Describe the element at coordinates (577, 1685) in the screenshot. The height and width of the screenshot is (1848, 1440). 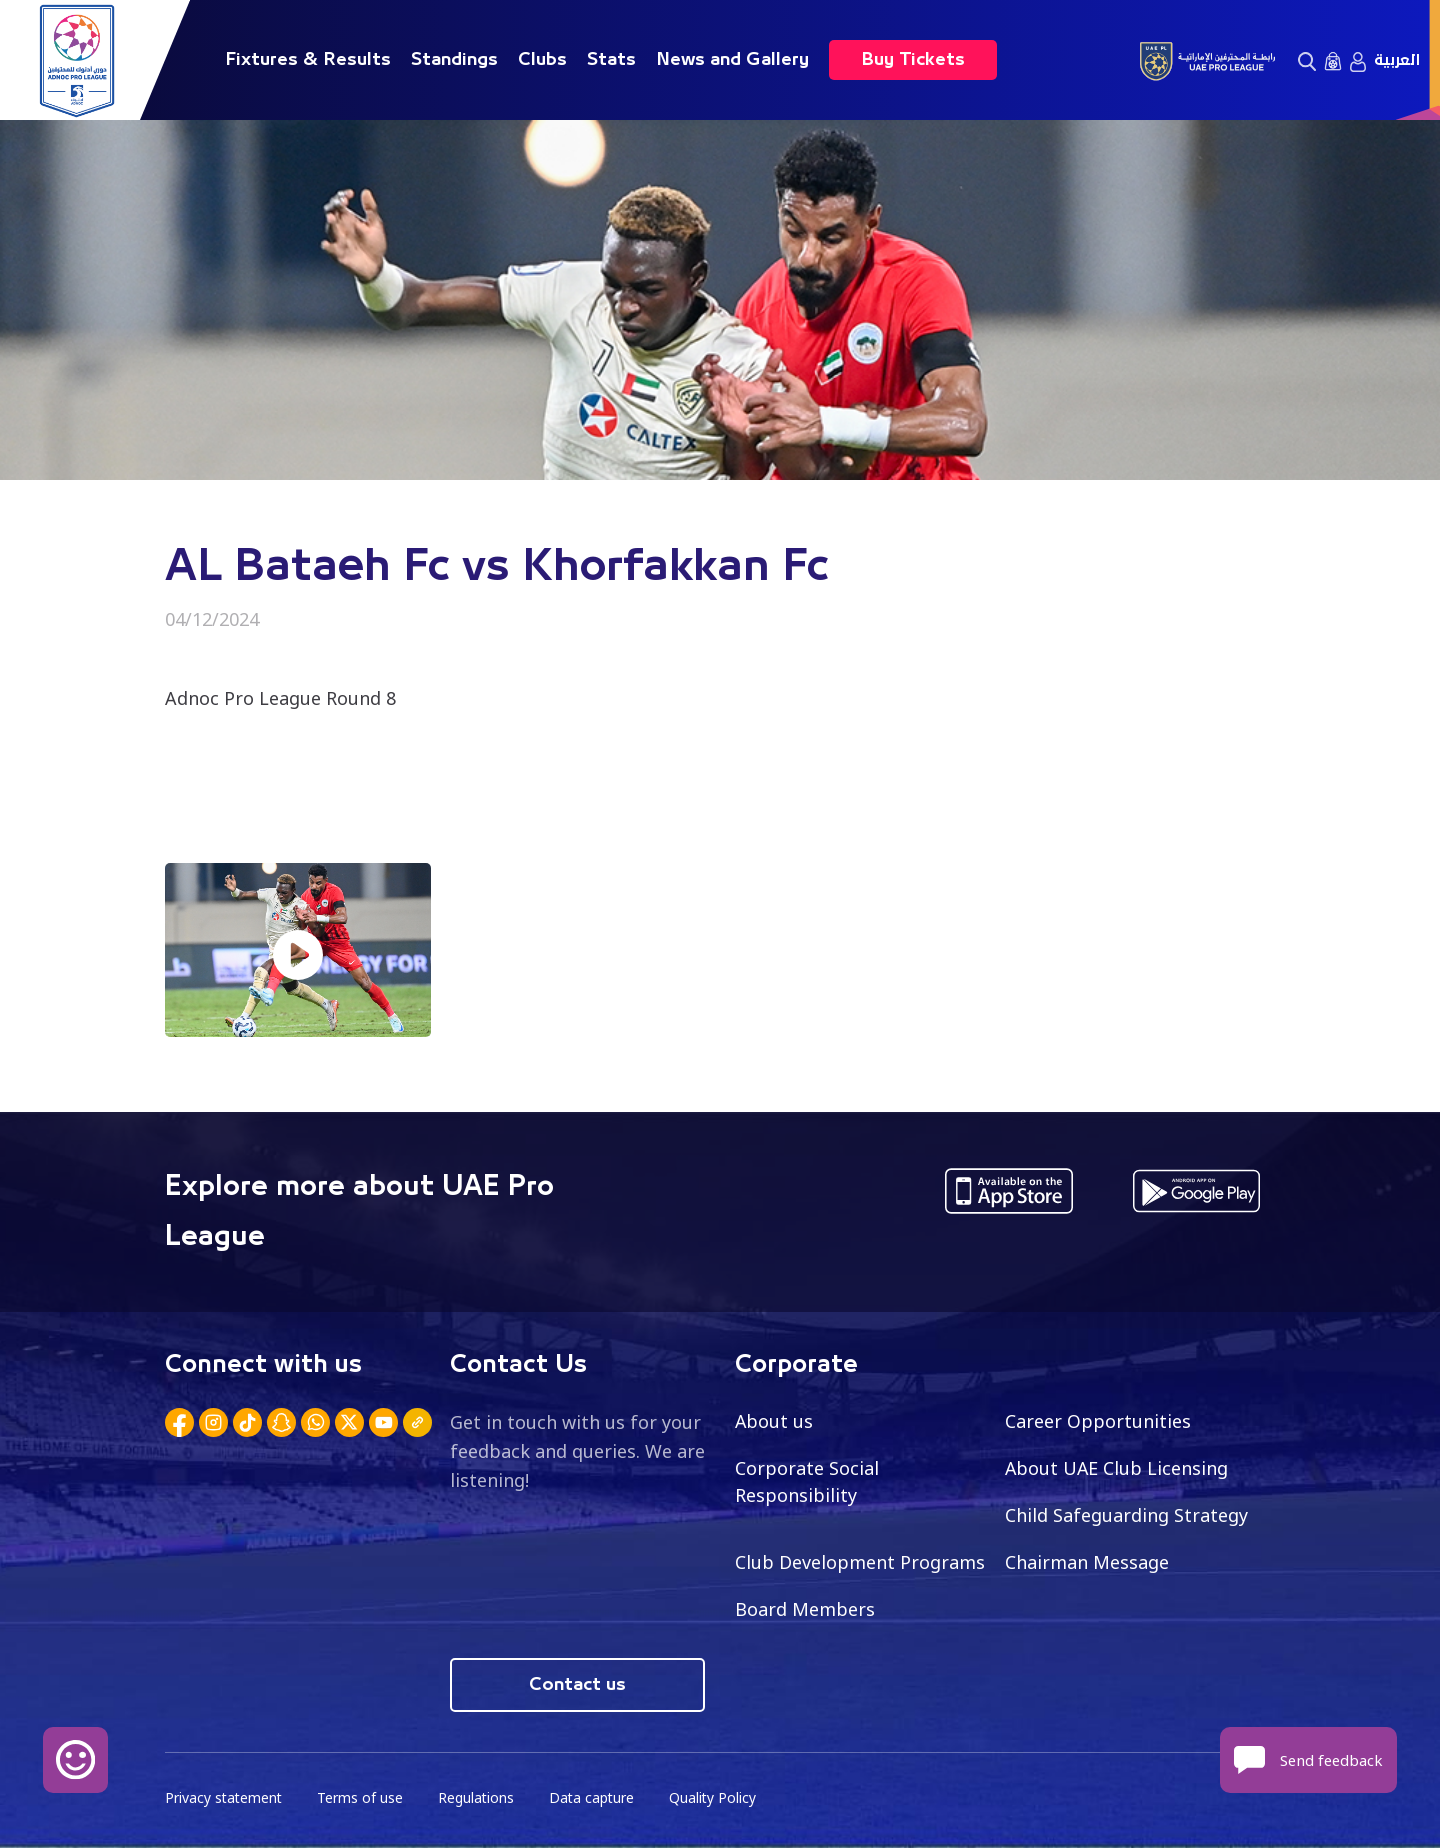
I see `Contact us` at that location.